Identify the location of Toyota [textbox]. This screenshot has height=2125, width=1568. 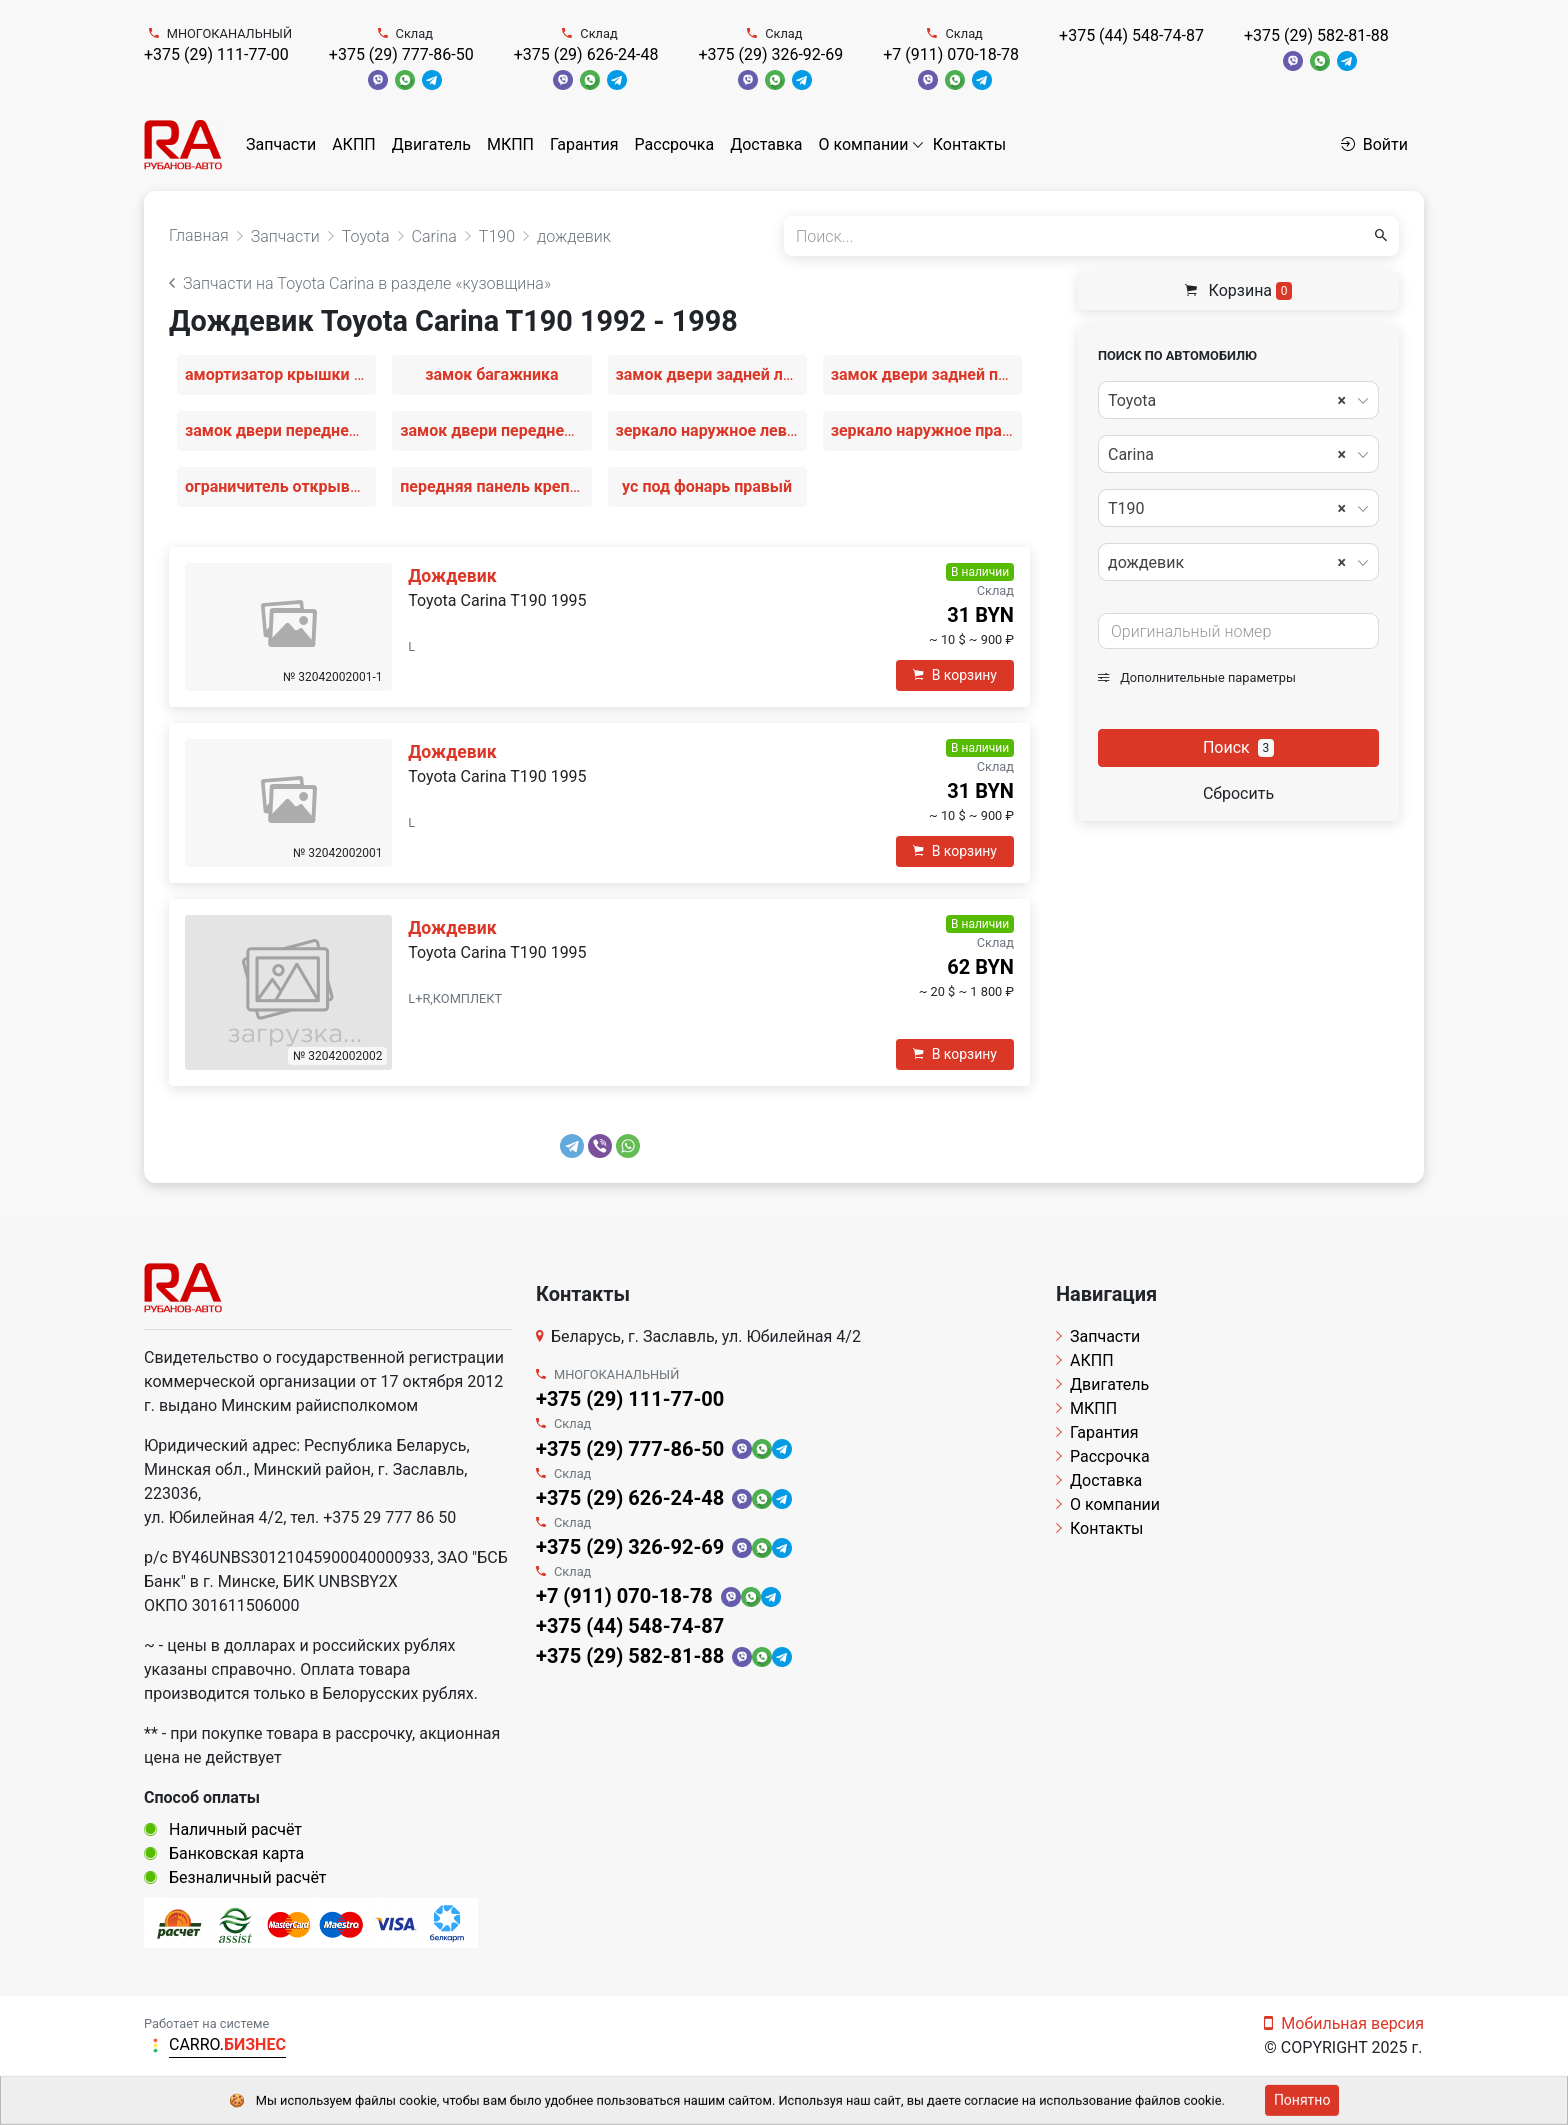
(1227, 401).